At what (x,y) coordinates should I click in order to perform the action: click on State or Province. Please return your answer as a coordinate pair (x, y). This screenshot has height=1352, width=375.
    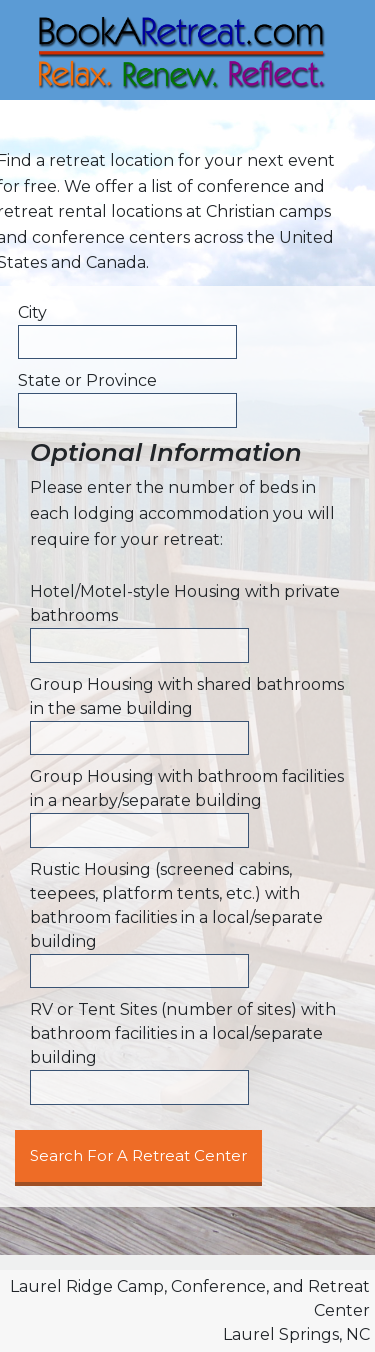
    Looking at the image, I should click on (87, 380).